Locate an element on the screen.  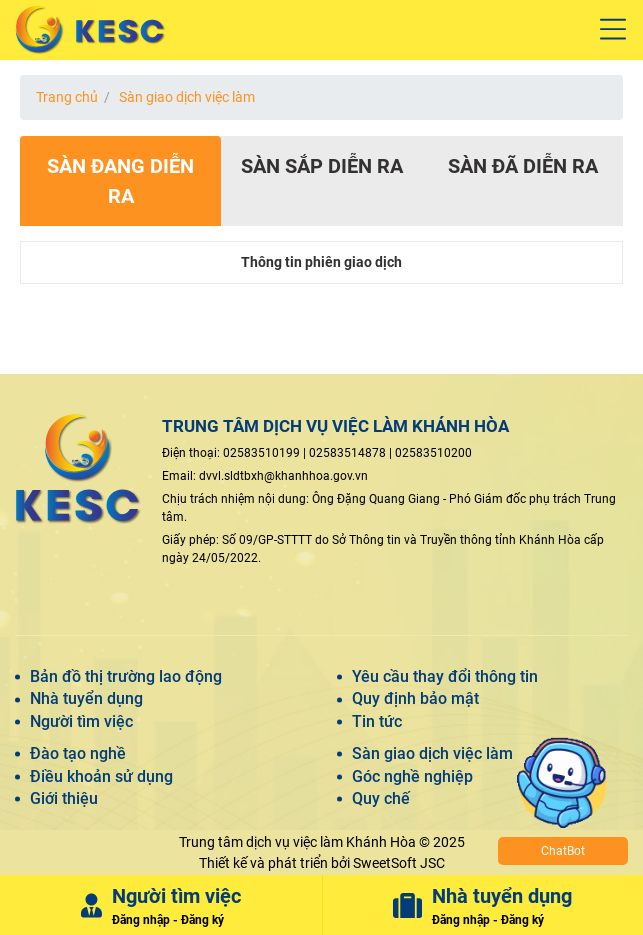
Tin tức is located at coordinates (377, 721).